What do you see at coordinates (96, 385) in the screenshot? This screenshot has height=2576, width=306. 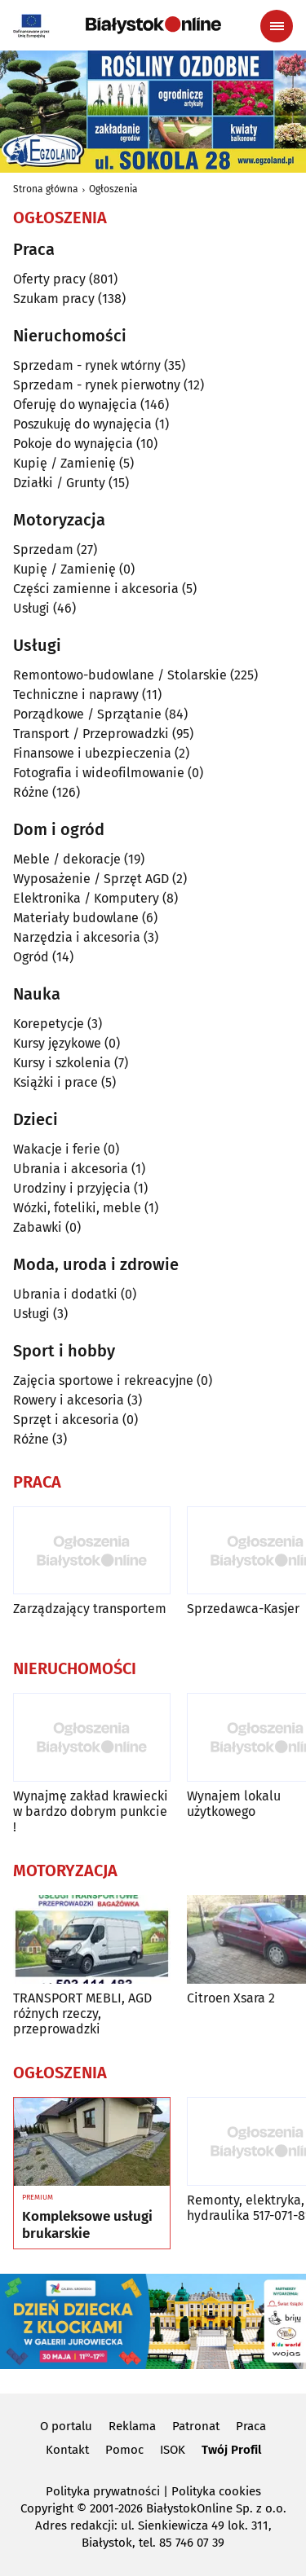 I see `Sprzedam - rynek pierwotny` at bounding box center [96, 385].